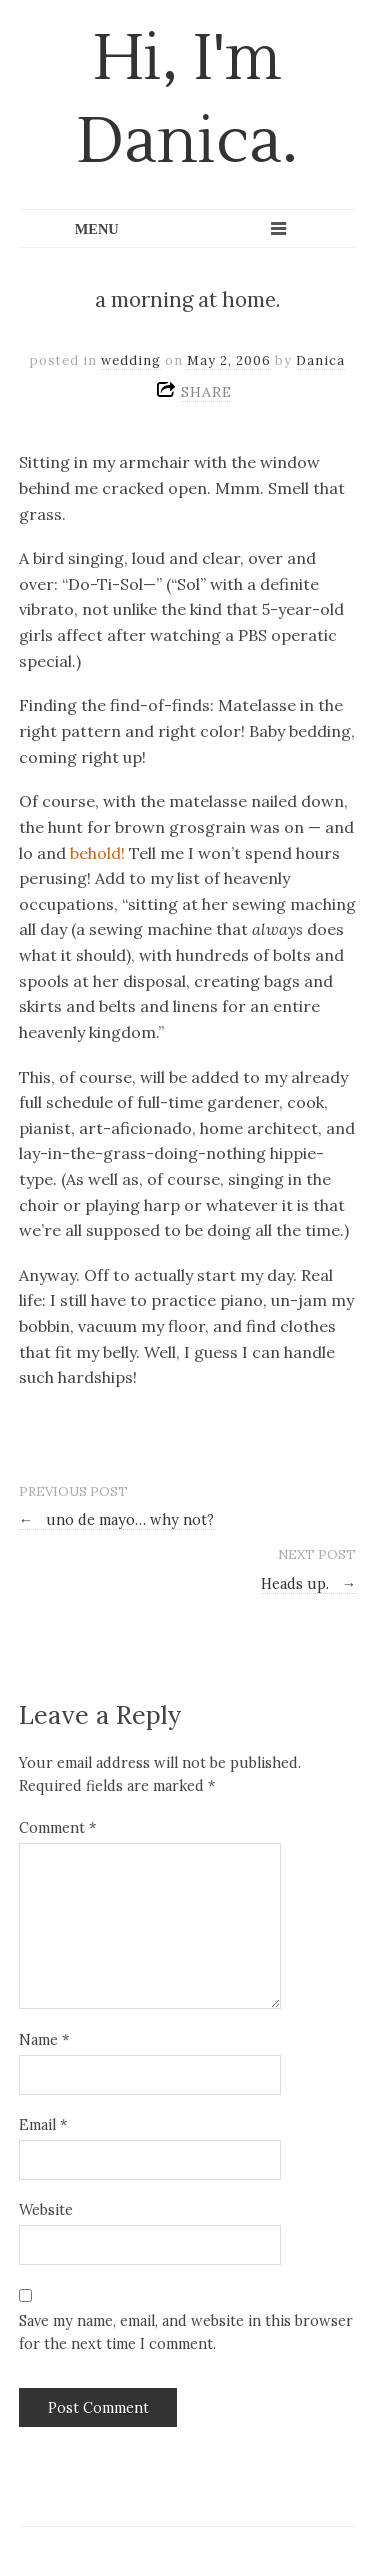 The height and width of the screenshot is (2566, 375). I want to click on SHARE, so click(206, 392).